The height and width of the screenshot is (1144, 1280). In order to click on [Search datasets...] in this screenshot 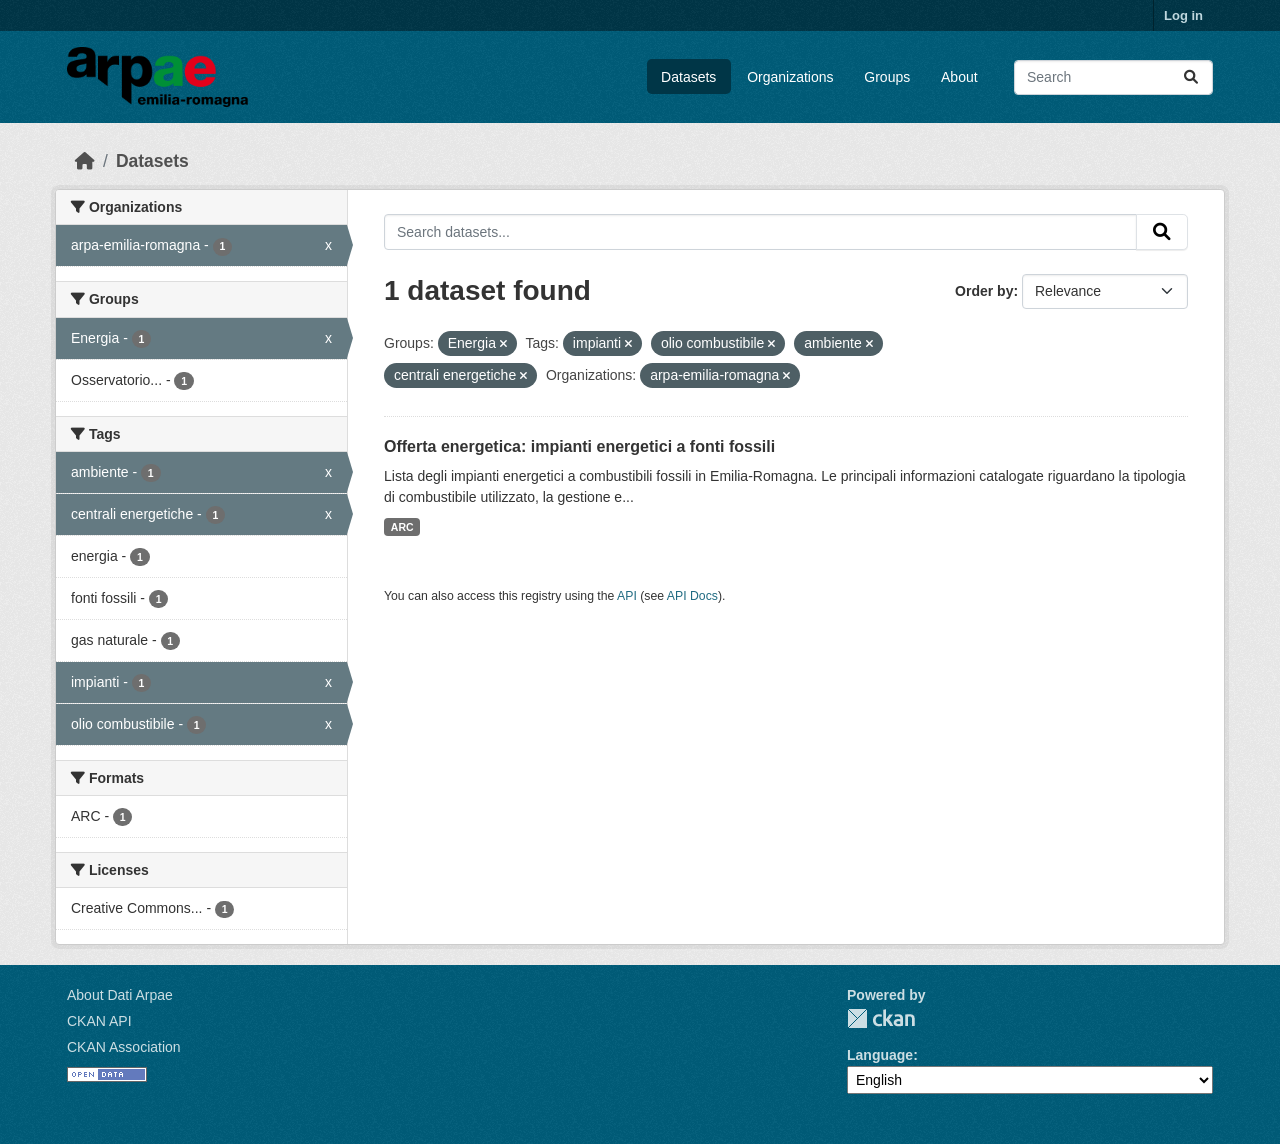, I will do `click(1113, 77)`.